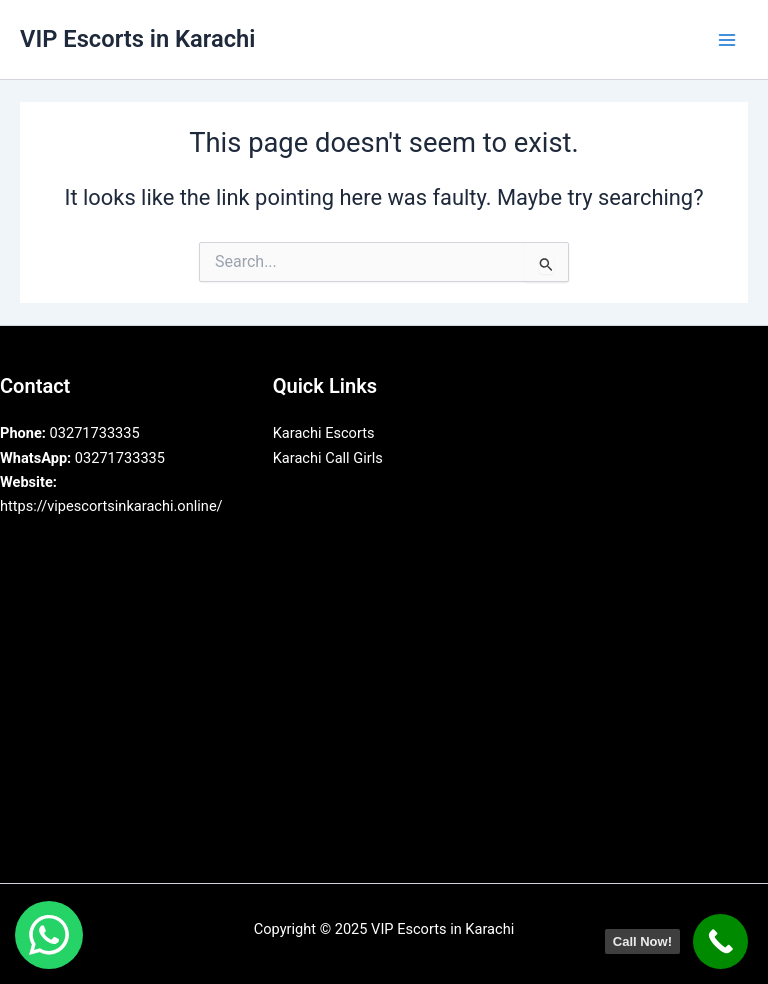 The image size is (768, 984). What do you see at coordinates (328, 458) in the screenshot?
I see `Karachi Call Girls` at bounding box center [328, 458].